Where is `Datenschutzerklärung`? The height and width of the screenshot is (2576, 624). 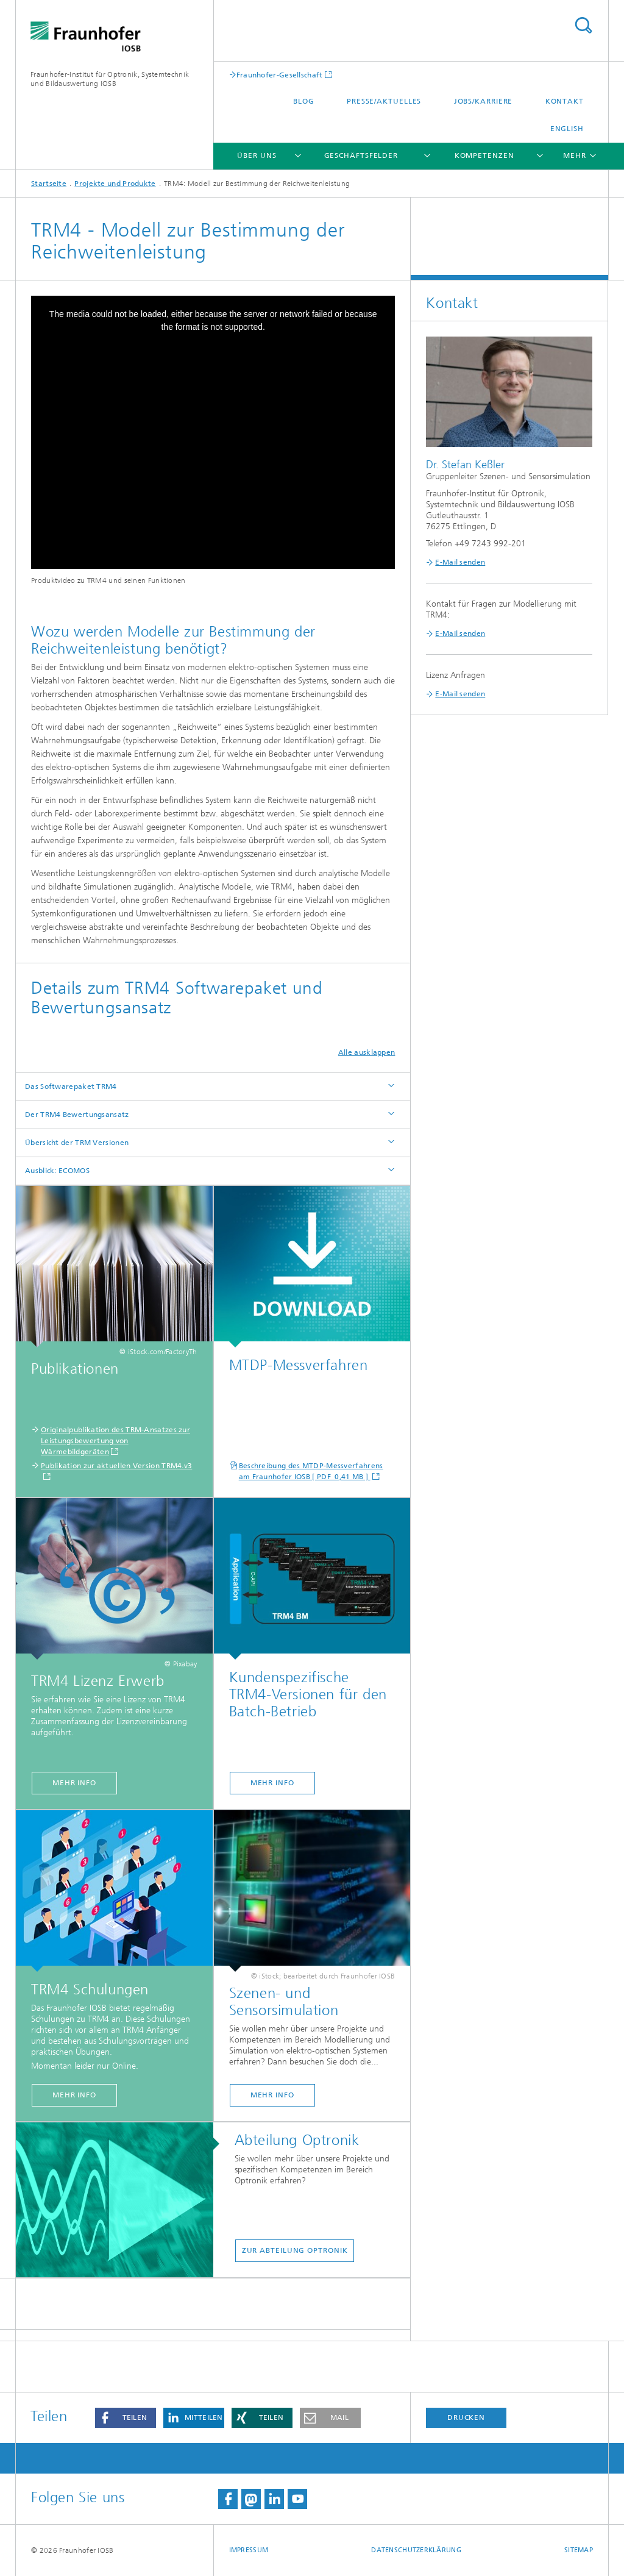
Datenschutzerklärung is located at coordinates (416, 2550).